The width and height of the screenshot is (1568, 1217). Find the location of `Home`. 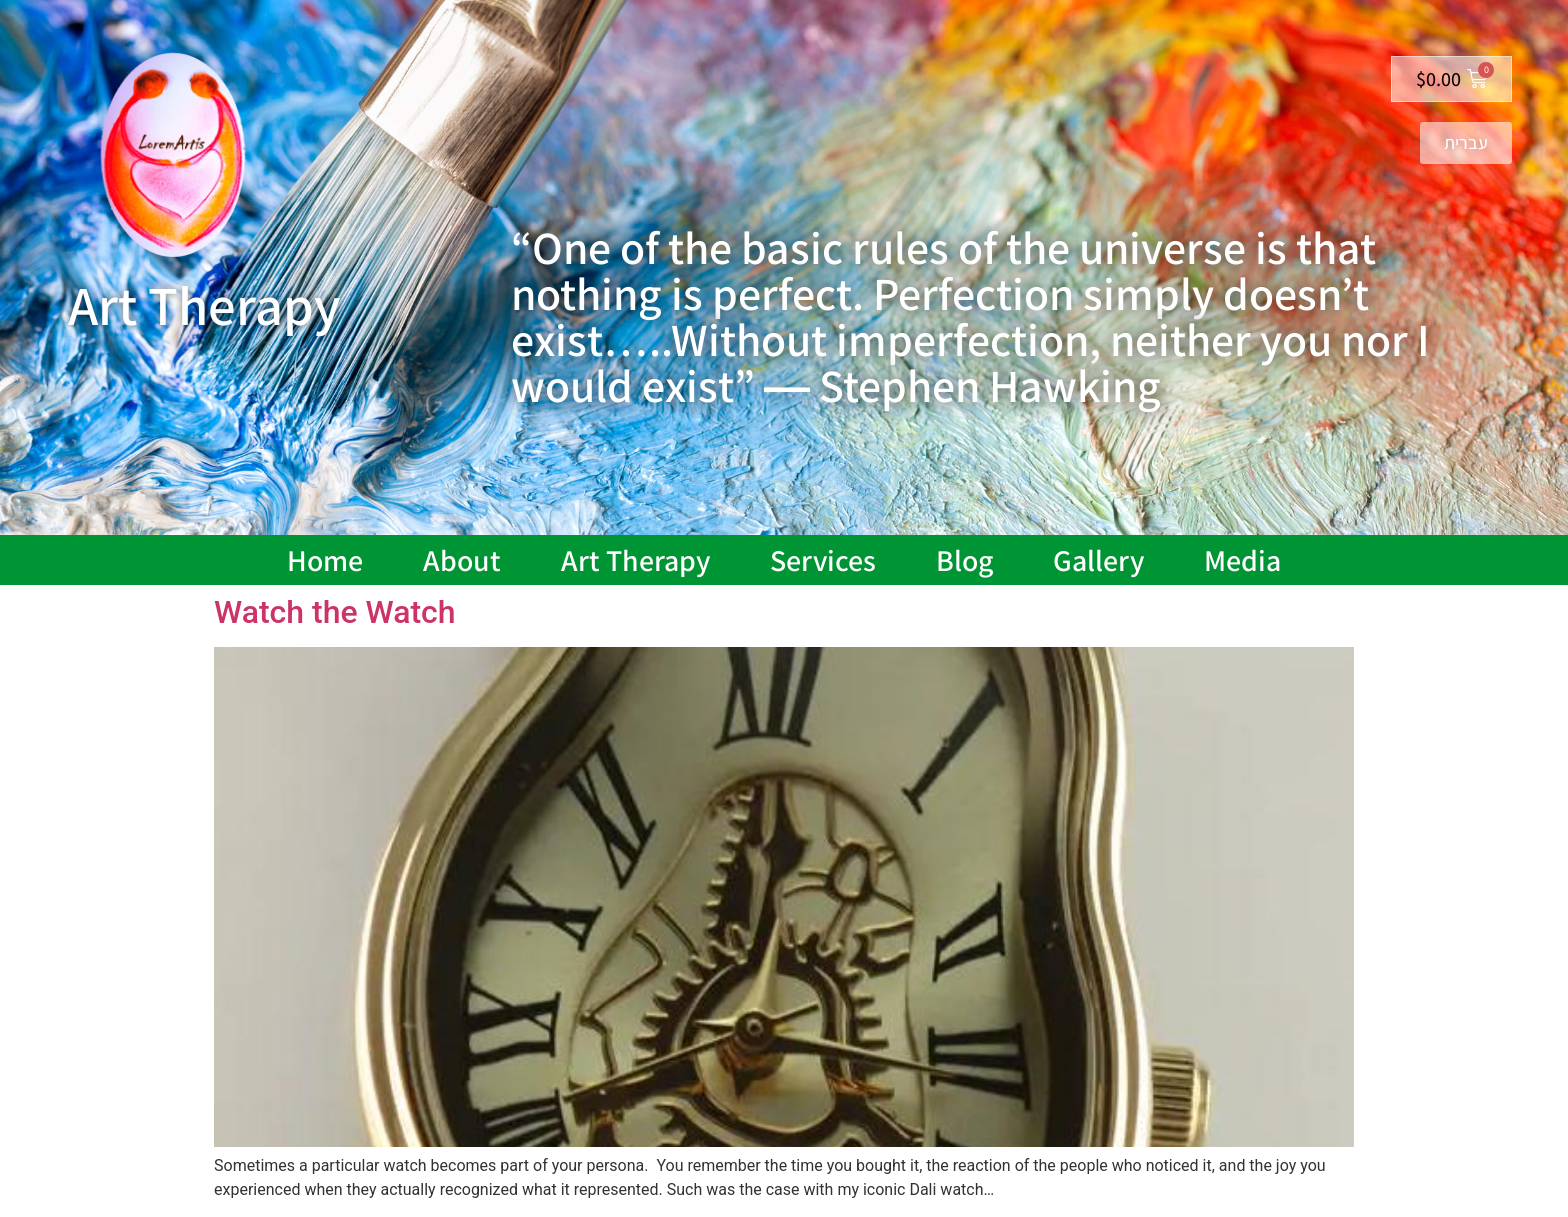

Home is located at coordinates (325, 560).